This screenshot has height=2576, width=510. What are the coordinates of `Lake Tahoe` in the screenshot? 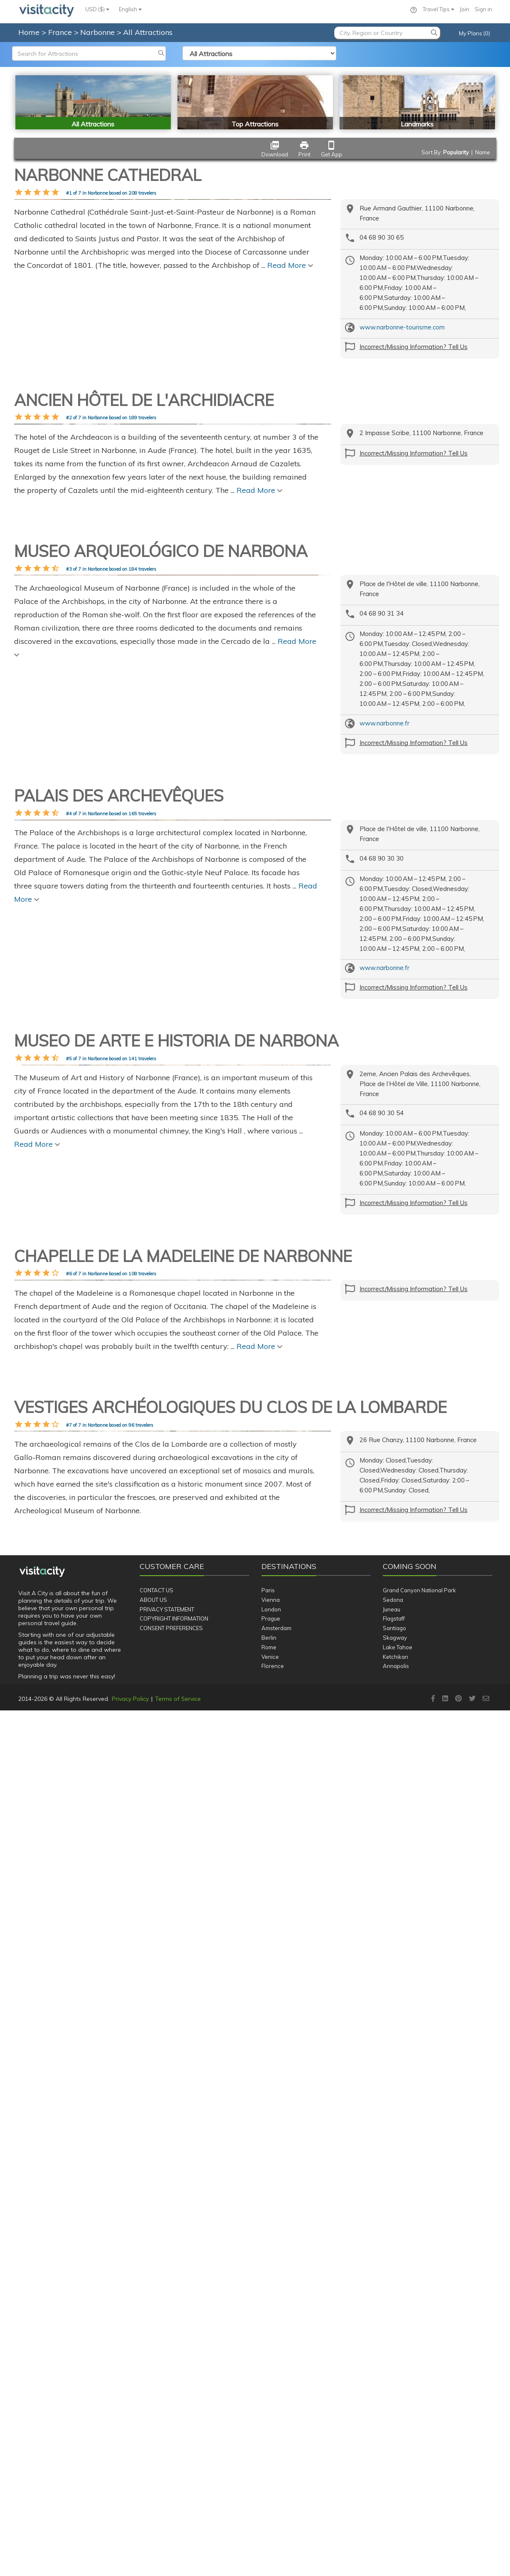 It's located at (397, 2512).